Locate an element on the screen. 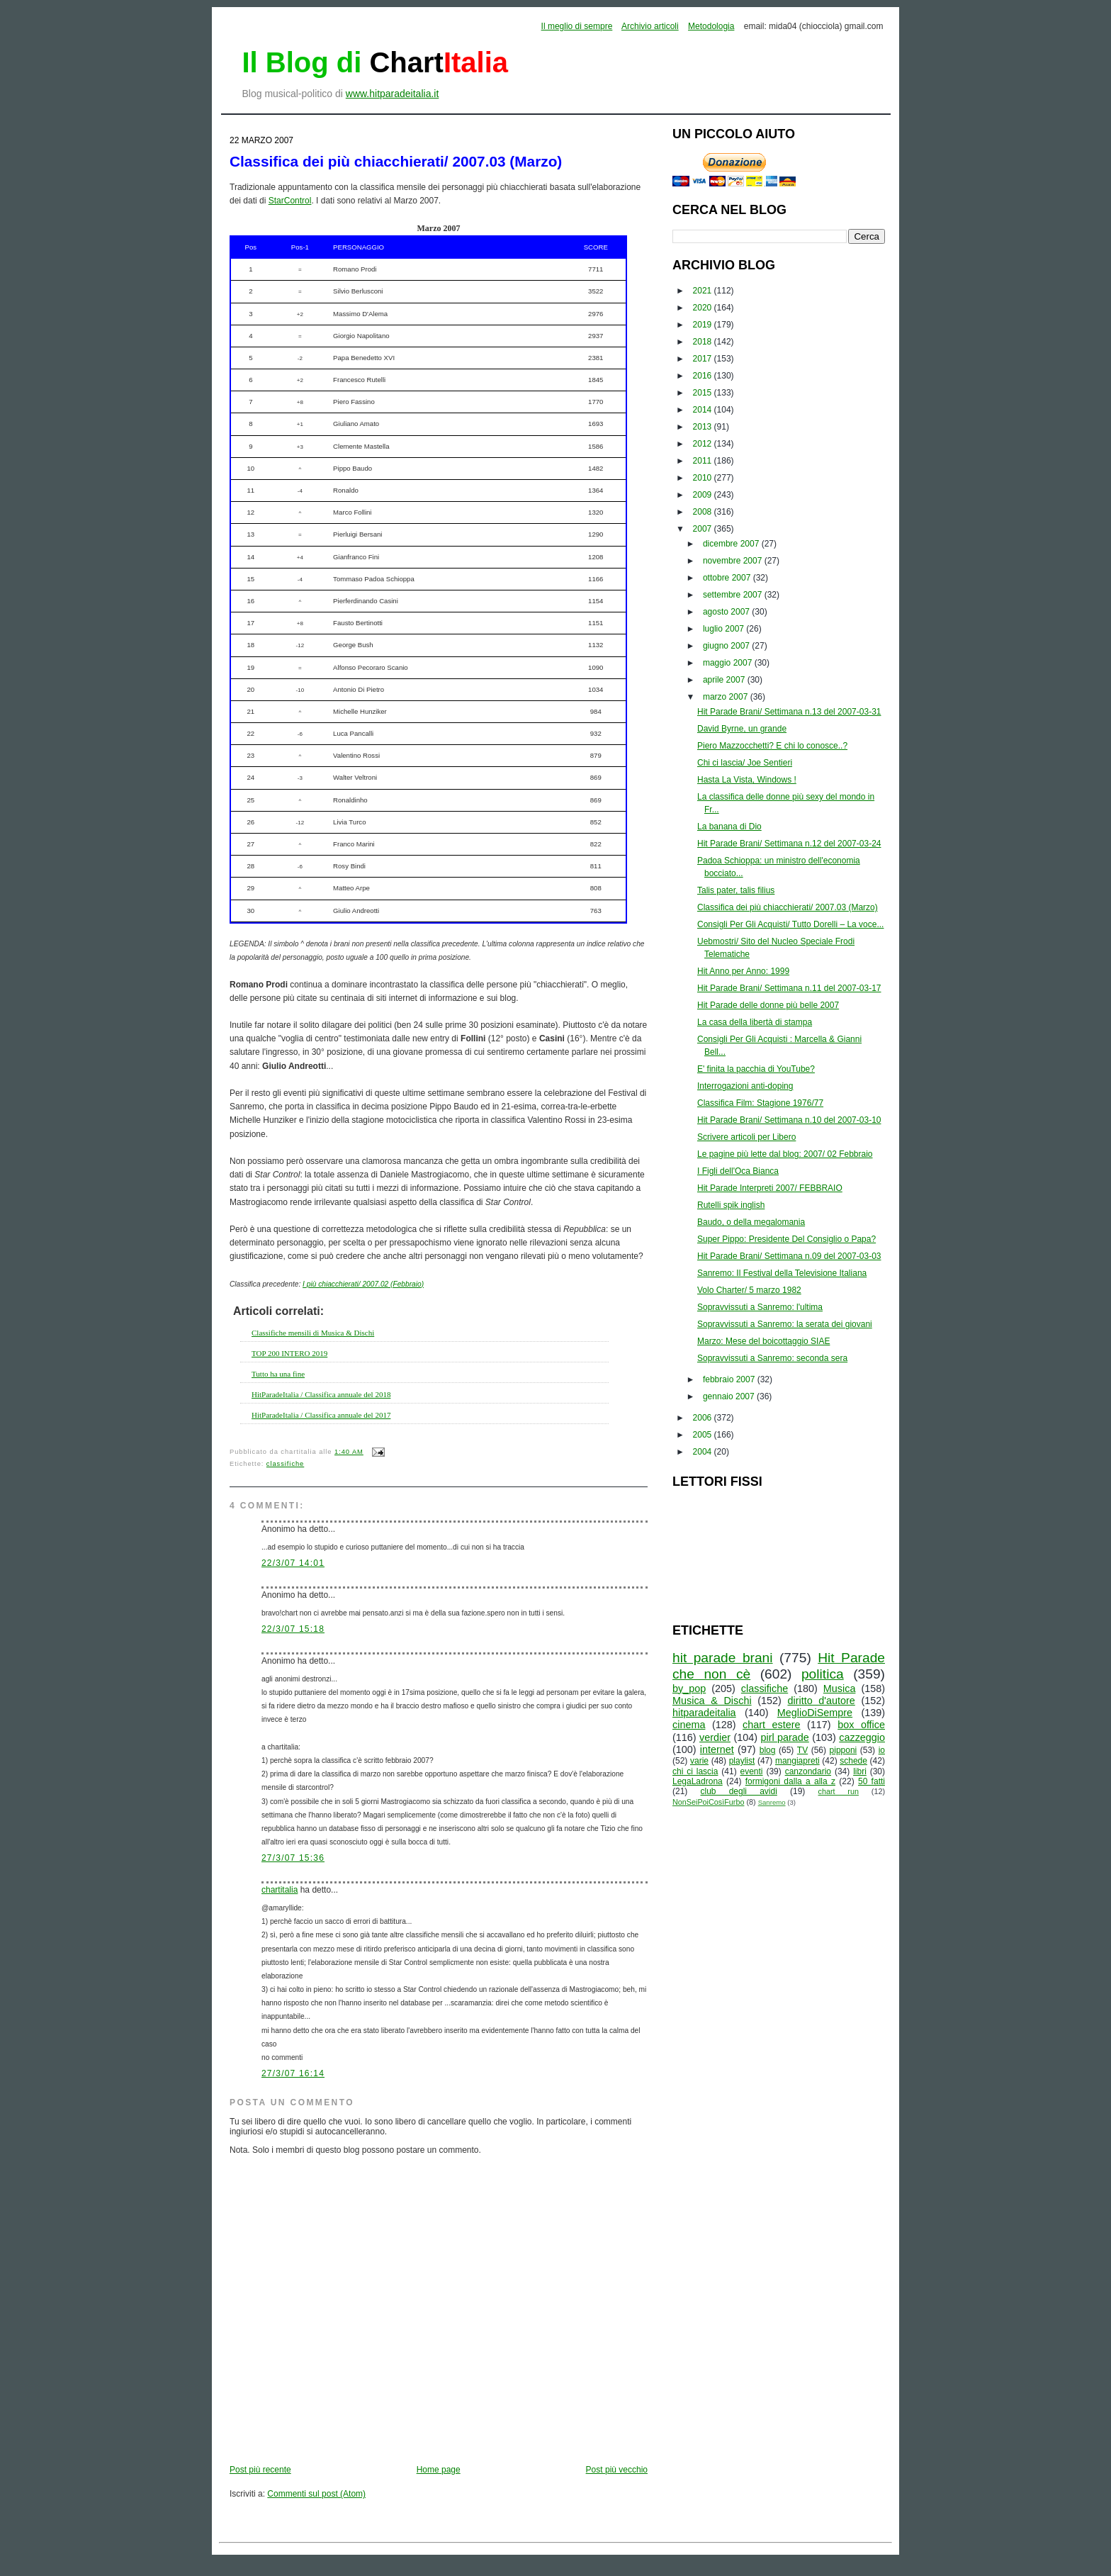 The width and height of the screenshot is (1111, 2576). mangiapreti is located at coordinates (797, 1761).